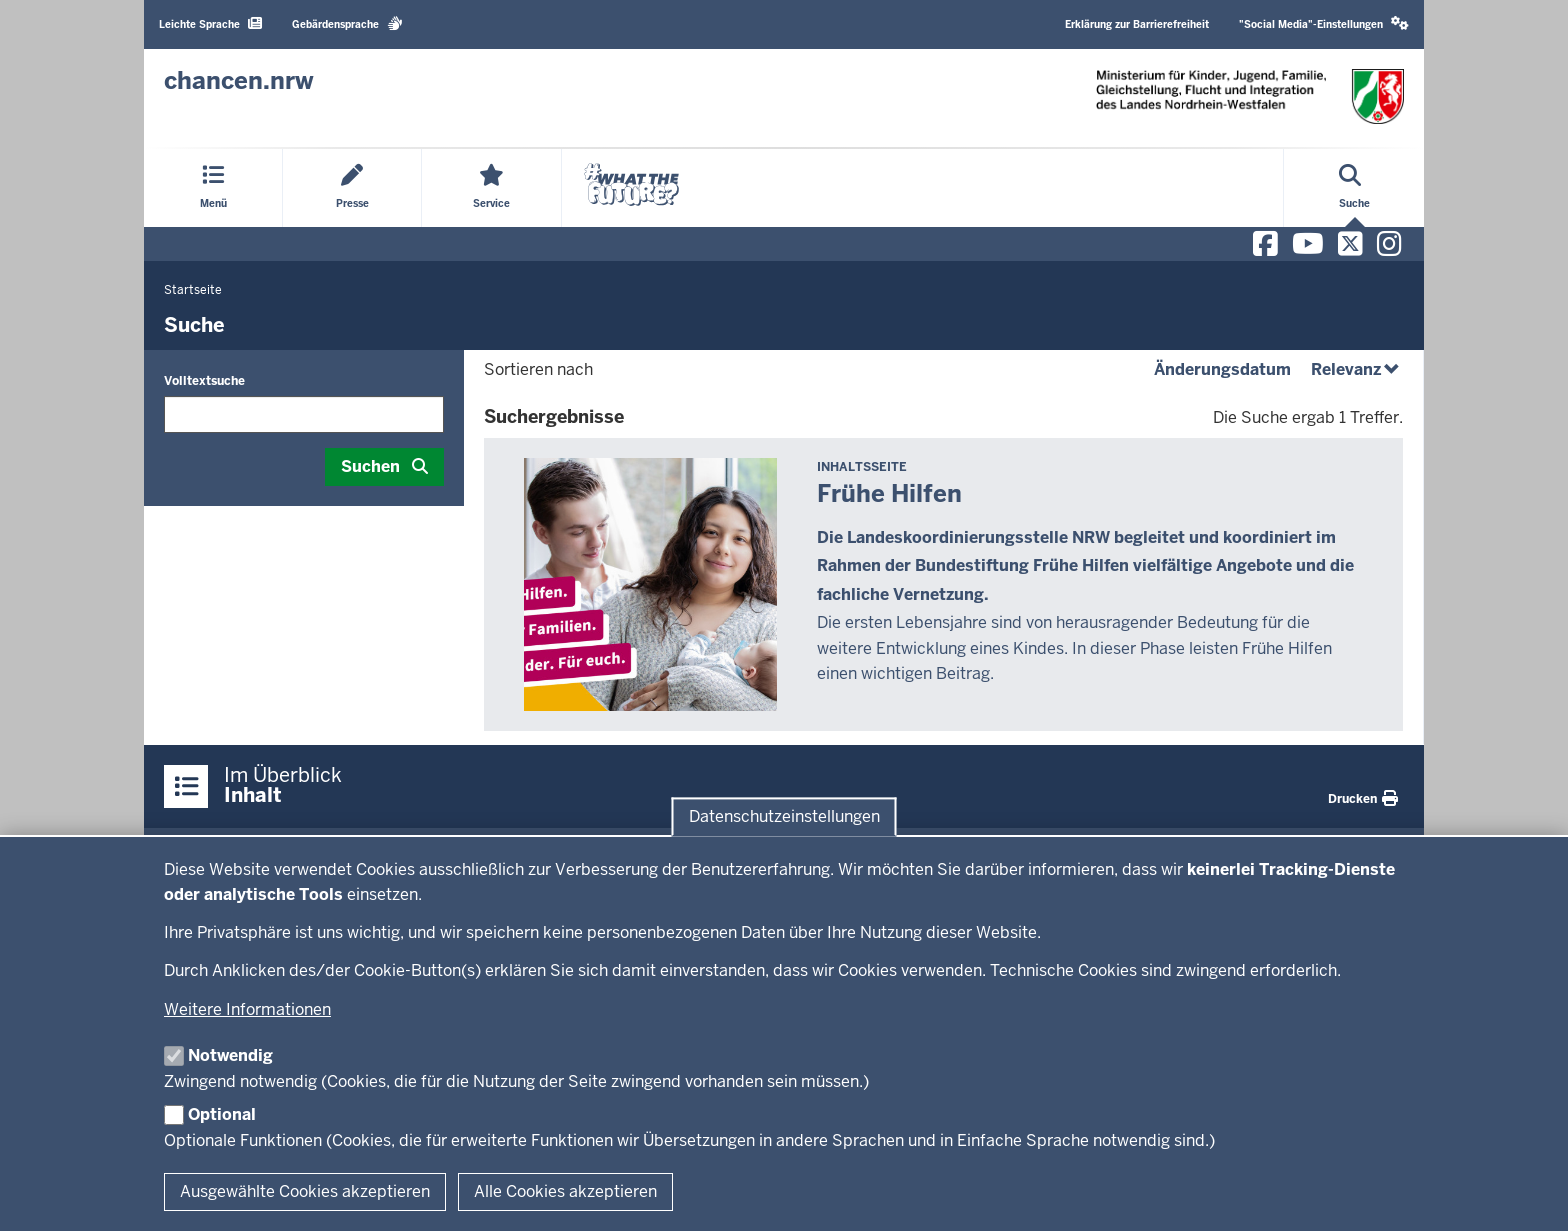 The image size is (1568, 1231). I want to click on Gebärdensprache, so click(347, 23).